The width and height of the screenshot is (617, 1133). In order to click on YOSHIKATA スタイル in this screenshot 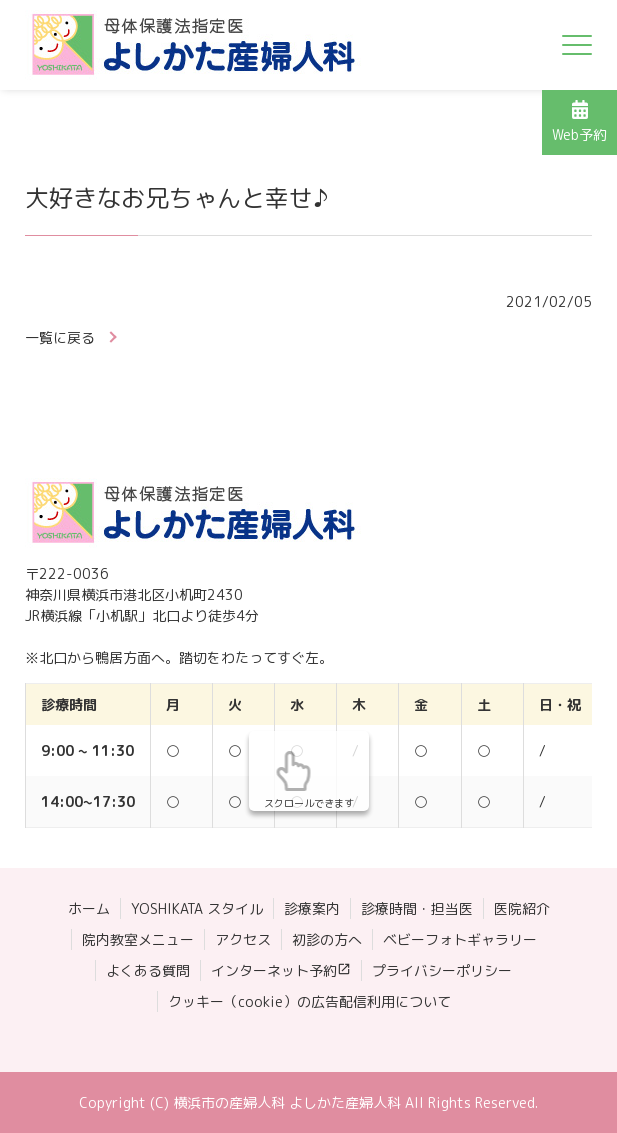, I will do `click(197, 908)`.